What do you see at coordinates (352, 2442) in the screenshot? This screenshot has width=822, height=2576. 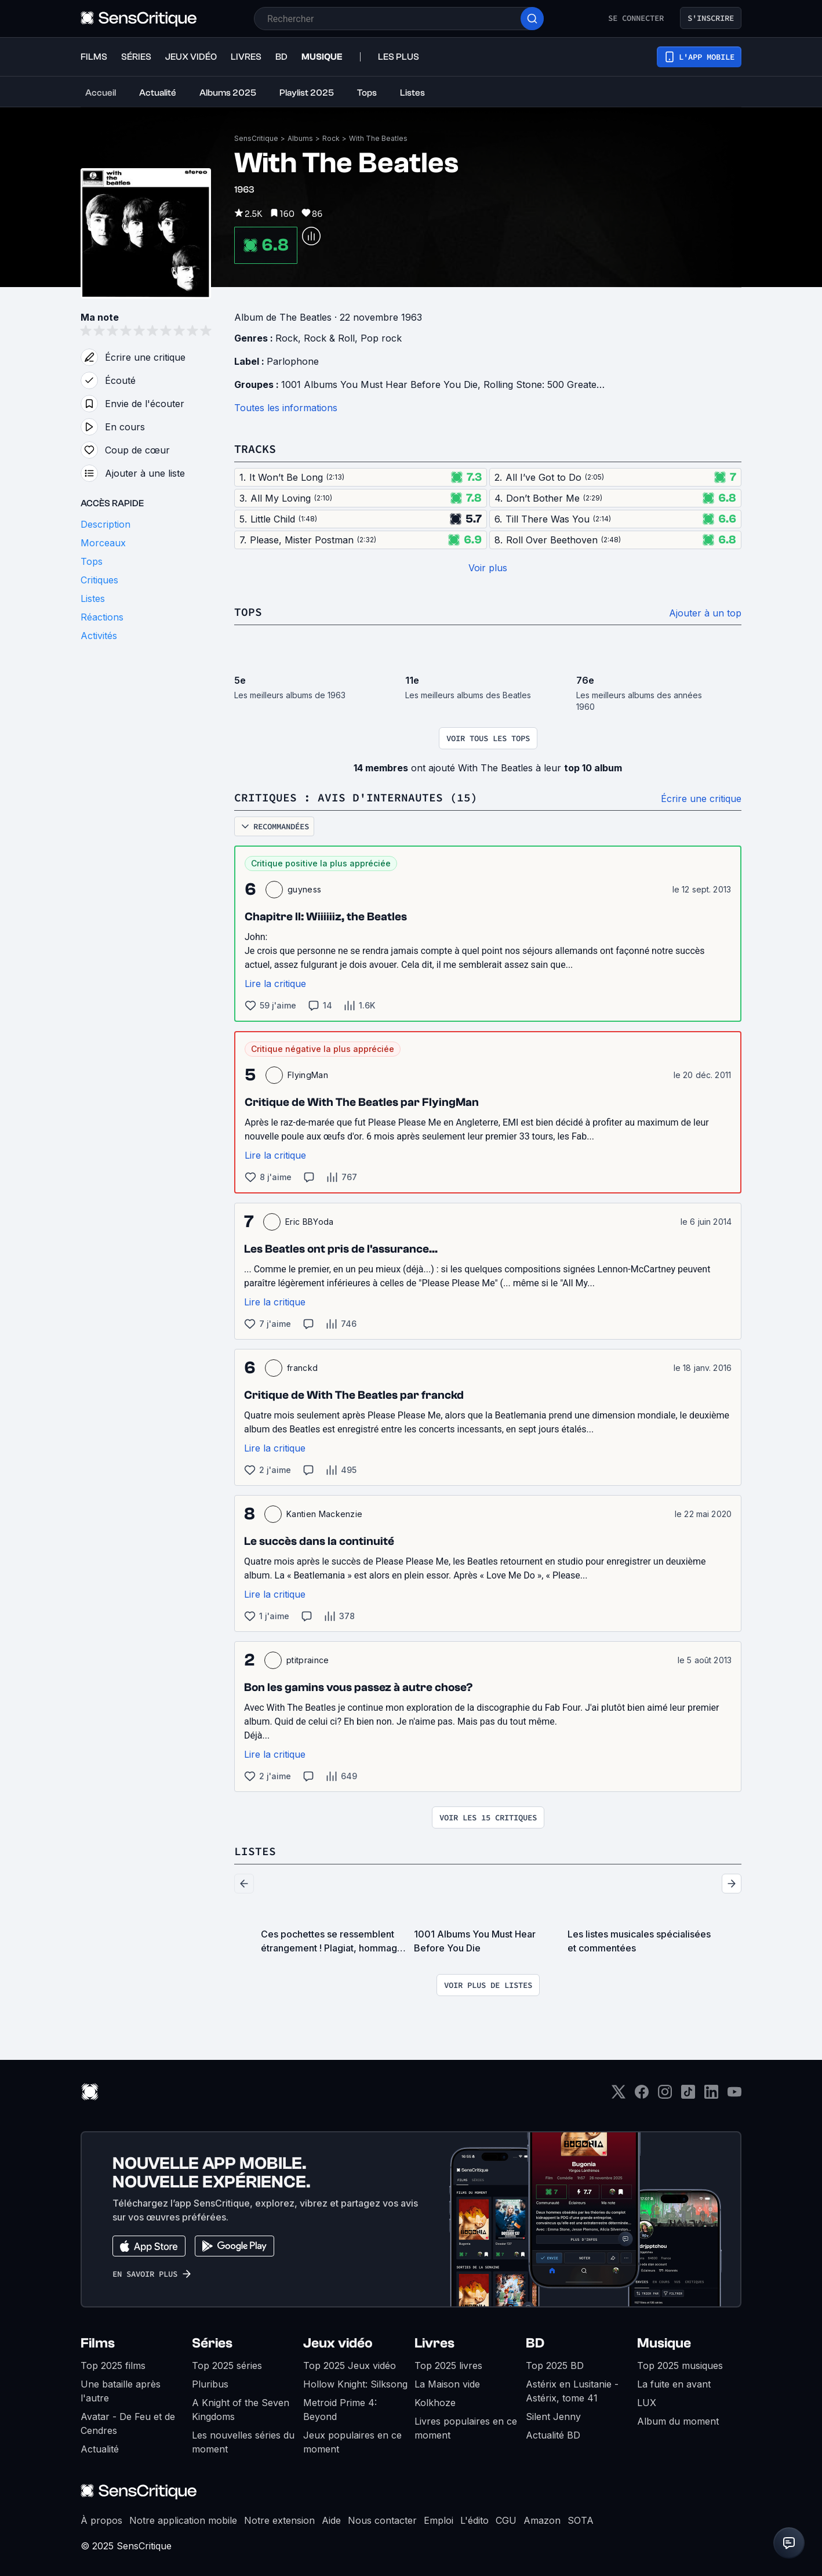 I see `Jeux populaires en ce moment` at bounding box center [352, 2442].